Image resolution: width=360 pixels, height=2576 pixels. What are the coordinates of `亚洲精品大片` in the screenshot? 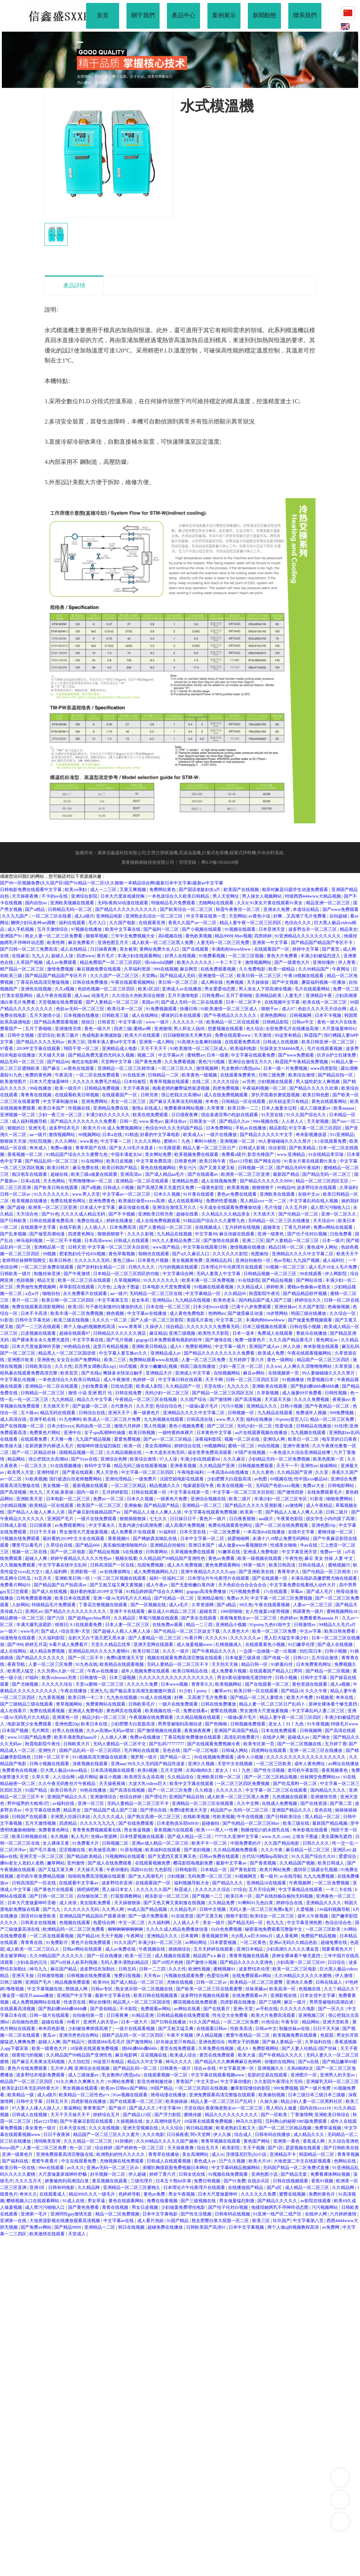 It's located at (159, 1373).